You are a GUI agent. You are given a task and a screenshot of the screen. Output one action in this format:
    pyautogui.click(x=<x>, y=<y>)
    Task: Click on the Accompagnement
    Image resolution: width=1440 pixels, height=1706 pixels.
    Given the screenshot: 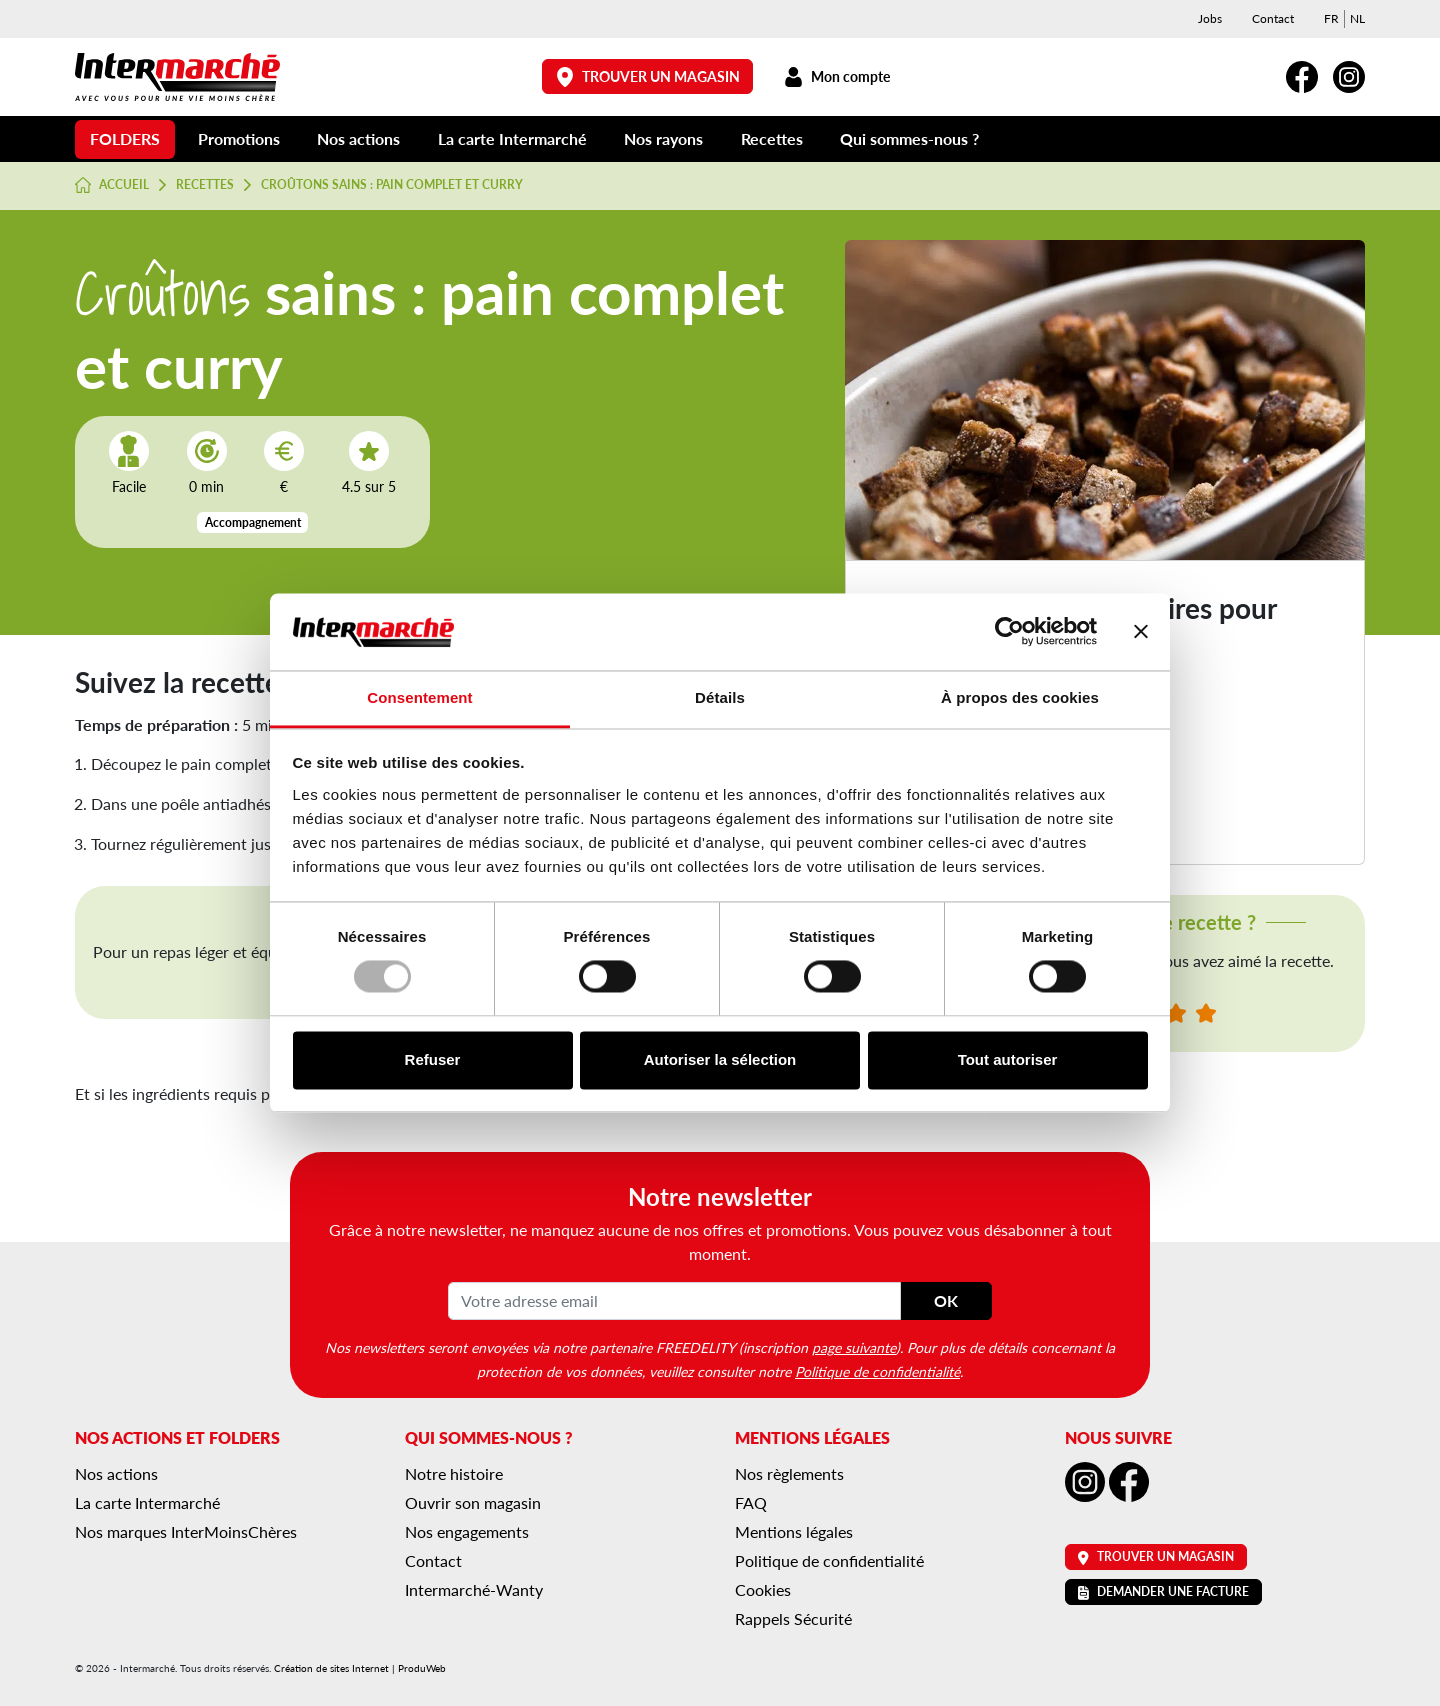 What is the action you would take?
    pyautogui.click(x=253, y=522)
    